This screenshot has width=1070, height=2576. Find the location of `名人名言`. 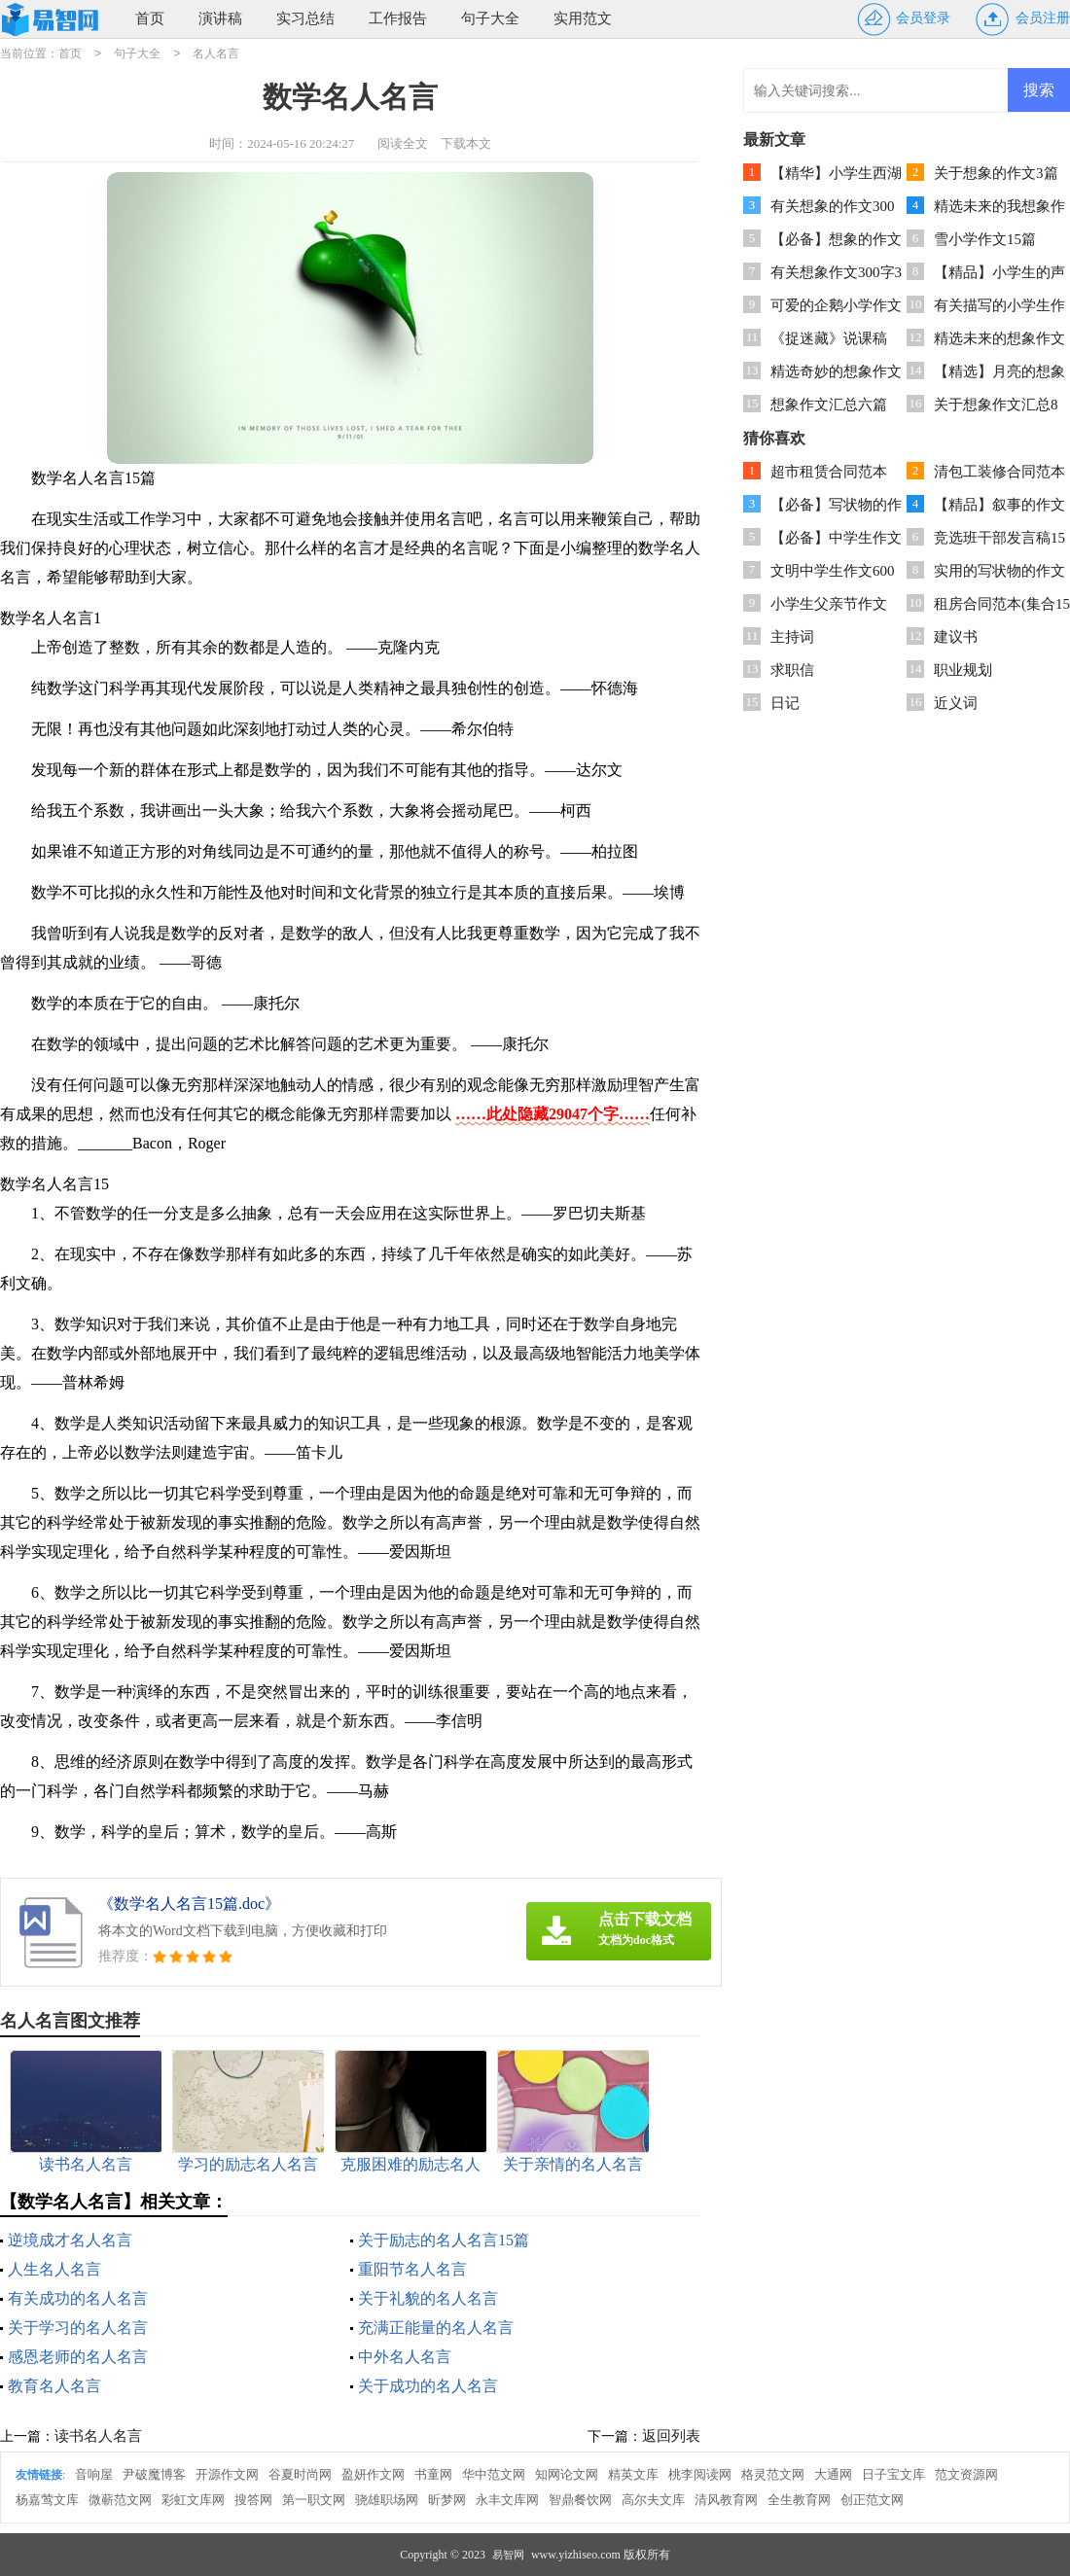

名人名言 is located at coordinates (216, 53).